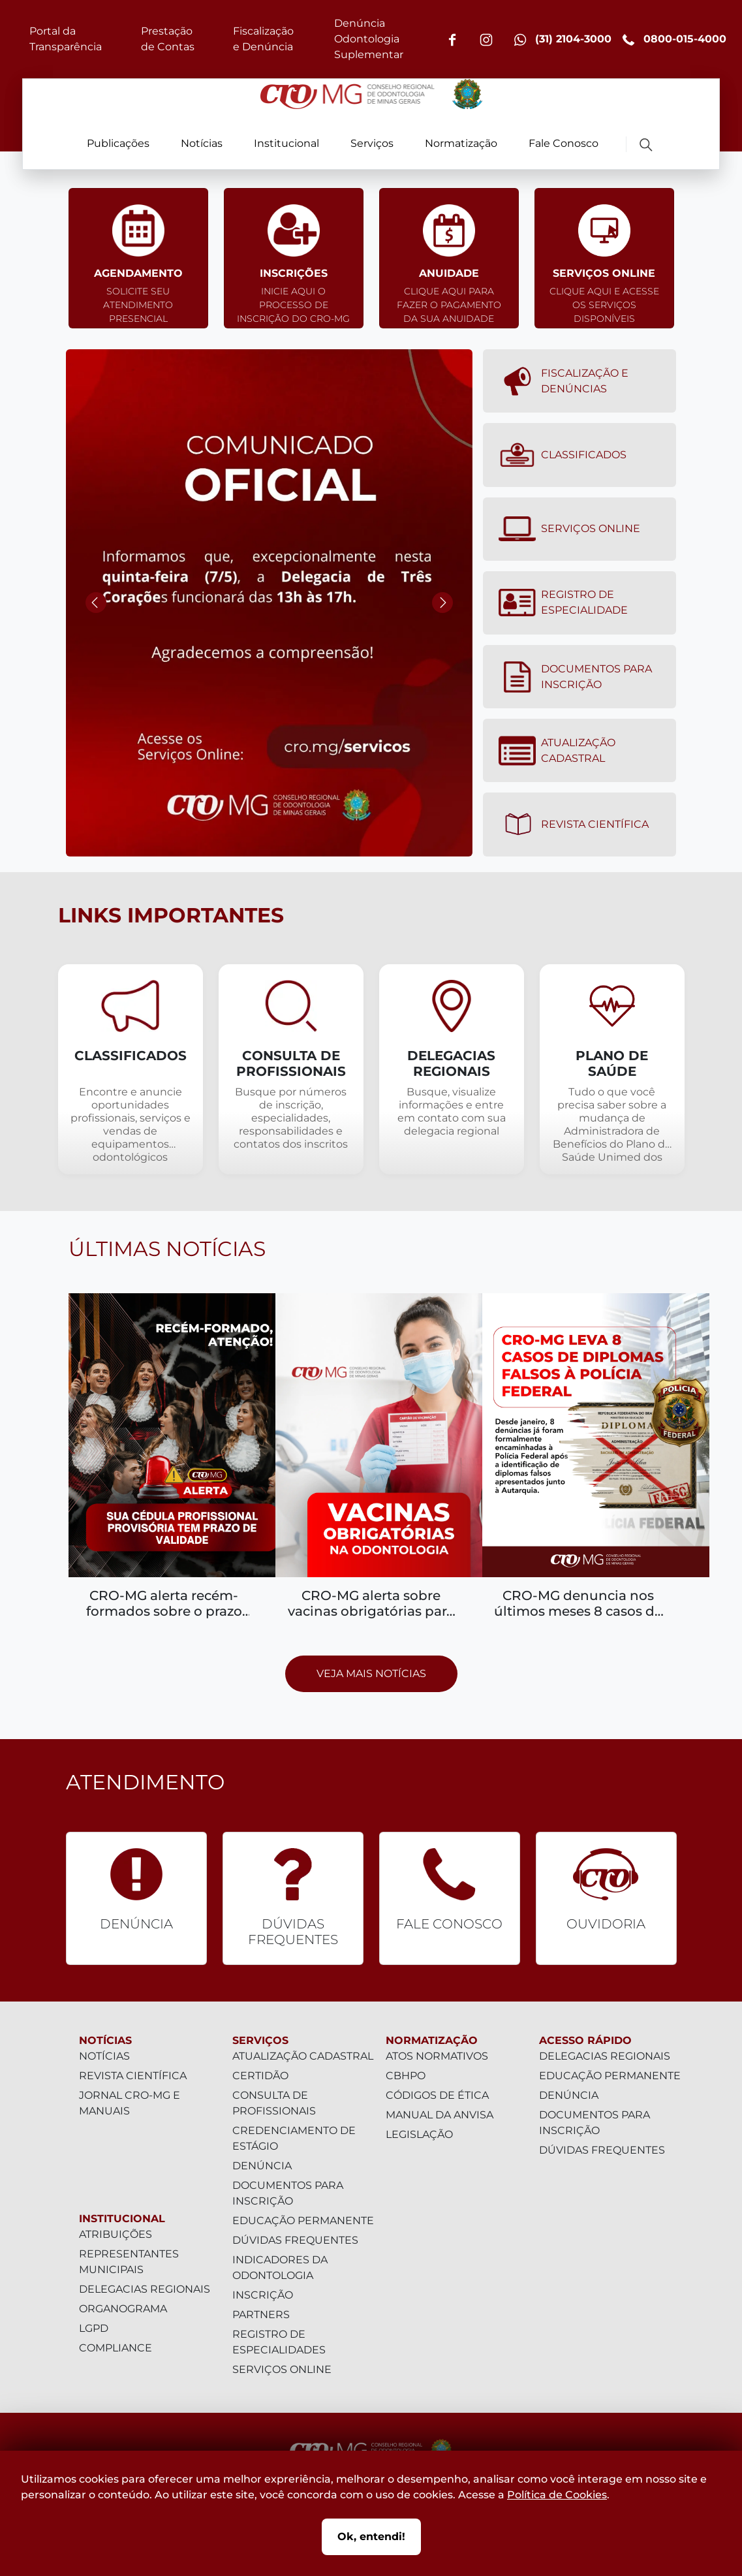 The width and height of the screenshot is (742, 2576). Describe the element at coordinates (562, 39) in the screenshot. I see `(31) 2104-3000` at that location.